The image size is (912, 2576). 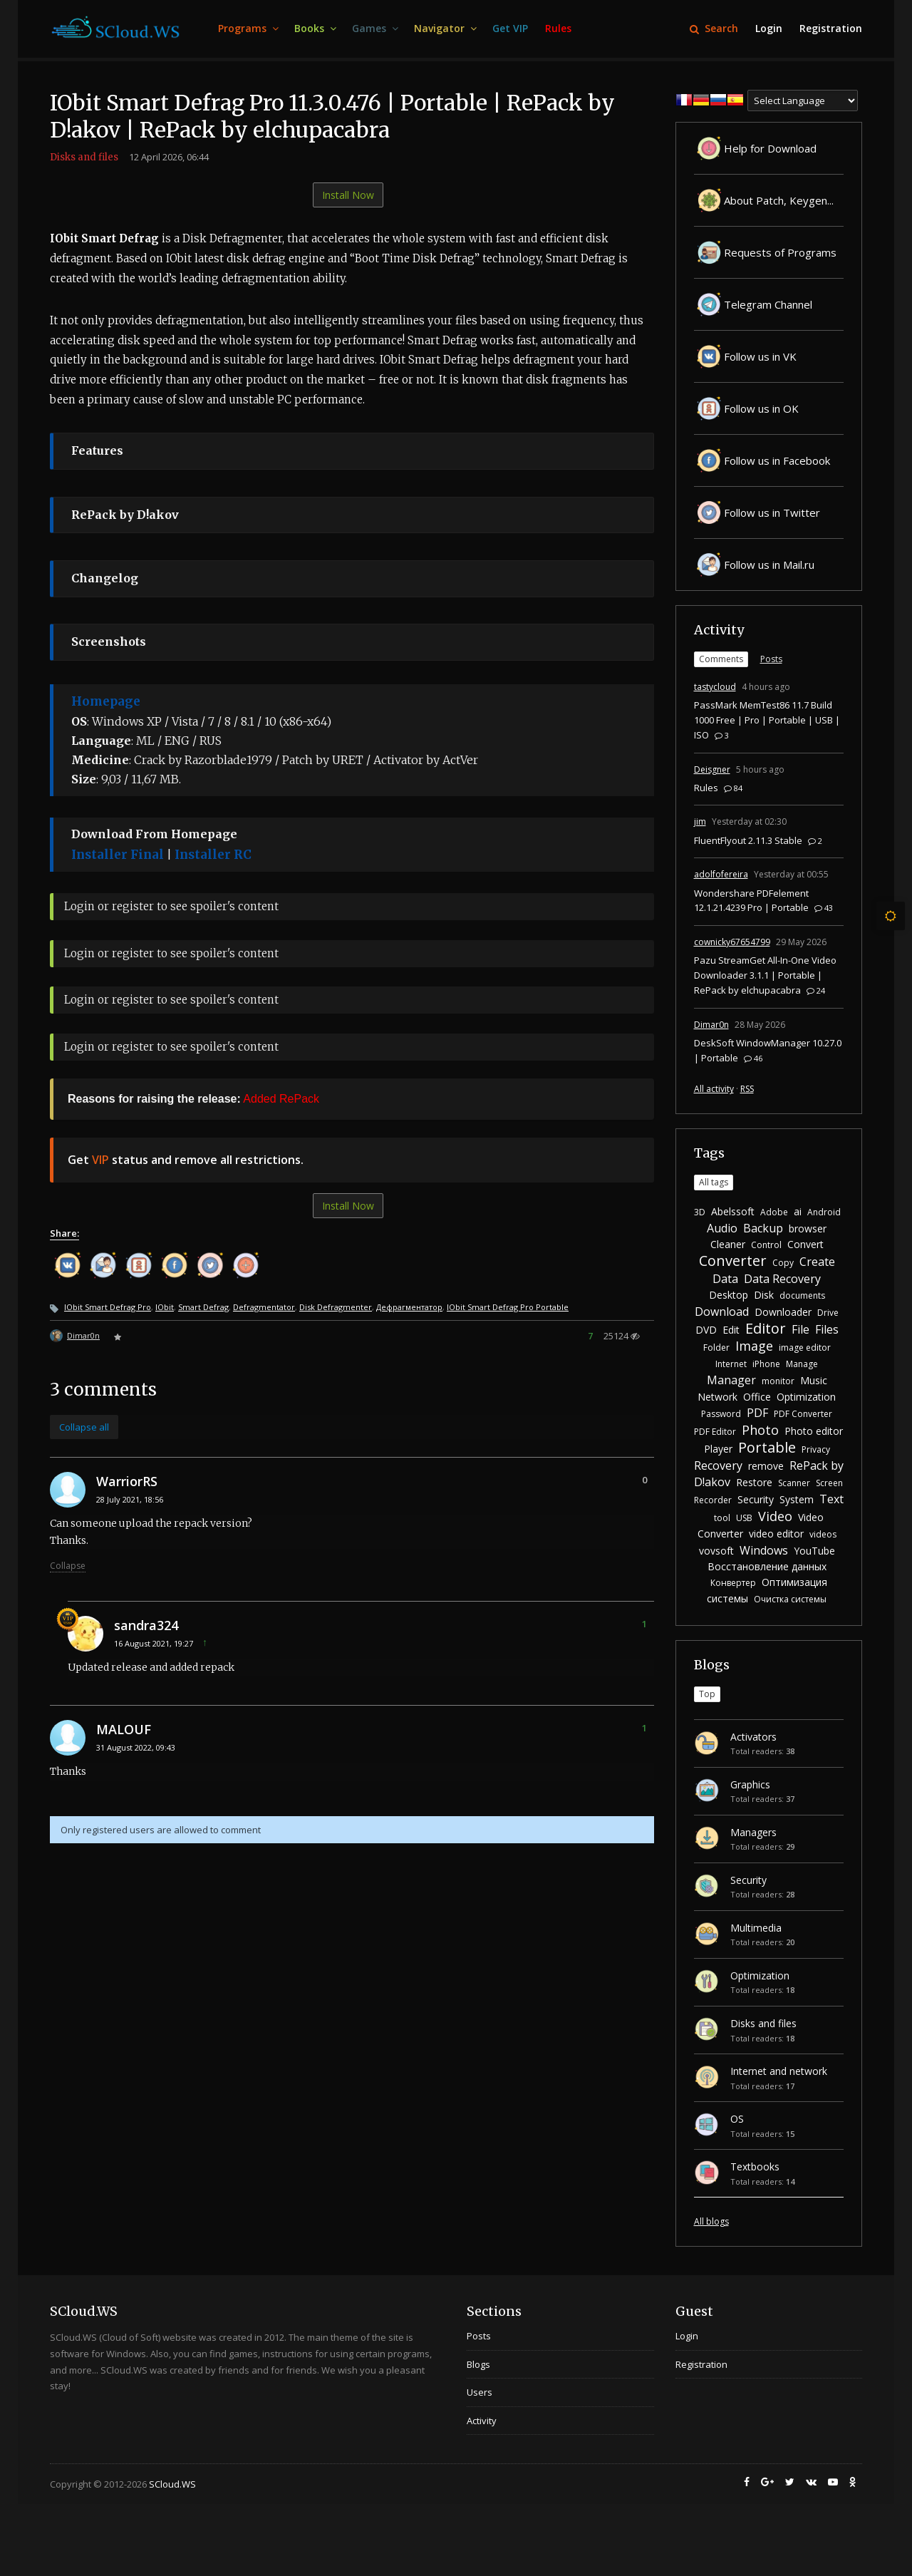 I want to click on Comments, so click(x=721, y=659).